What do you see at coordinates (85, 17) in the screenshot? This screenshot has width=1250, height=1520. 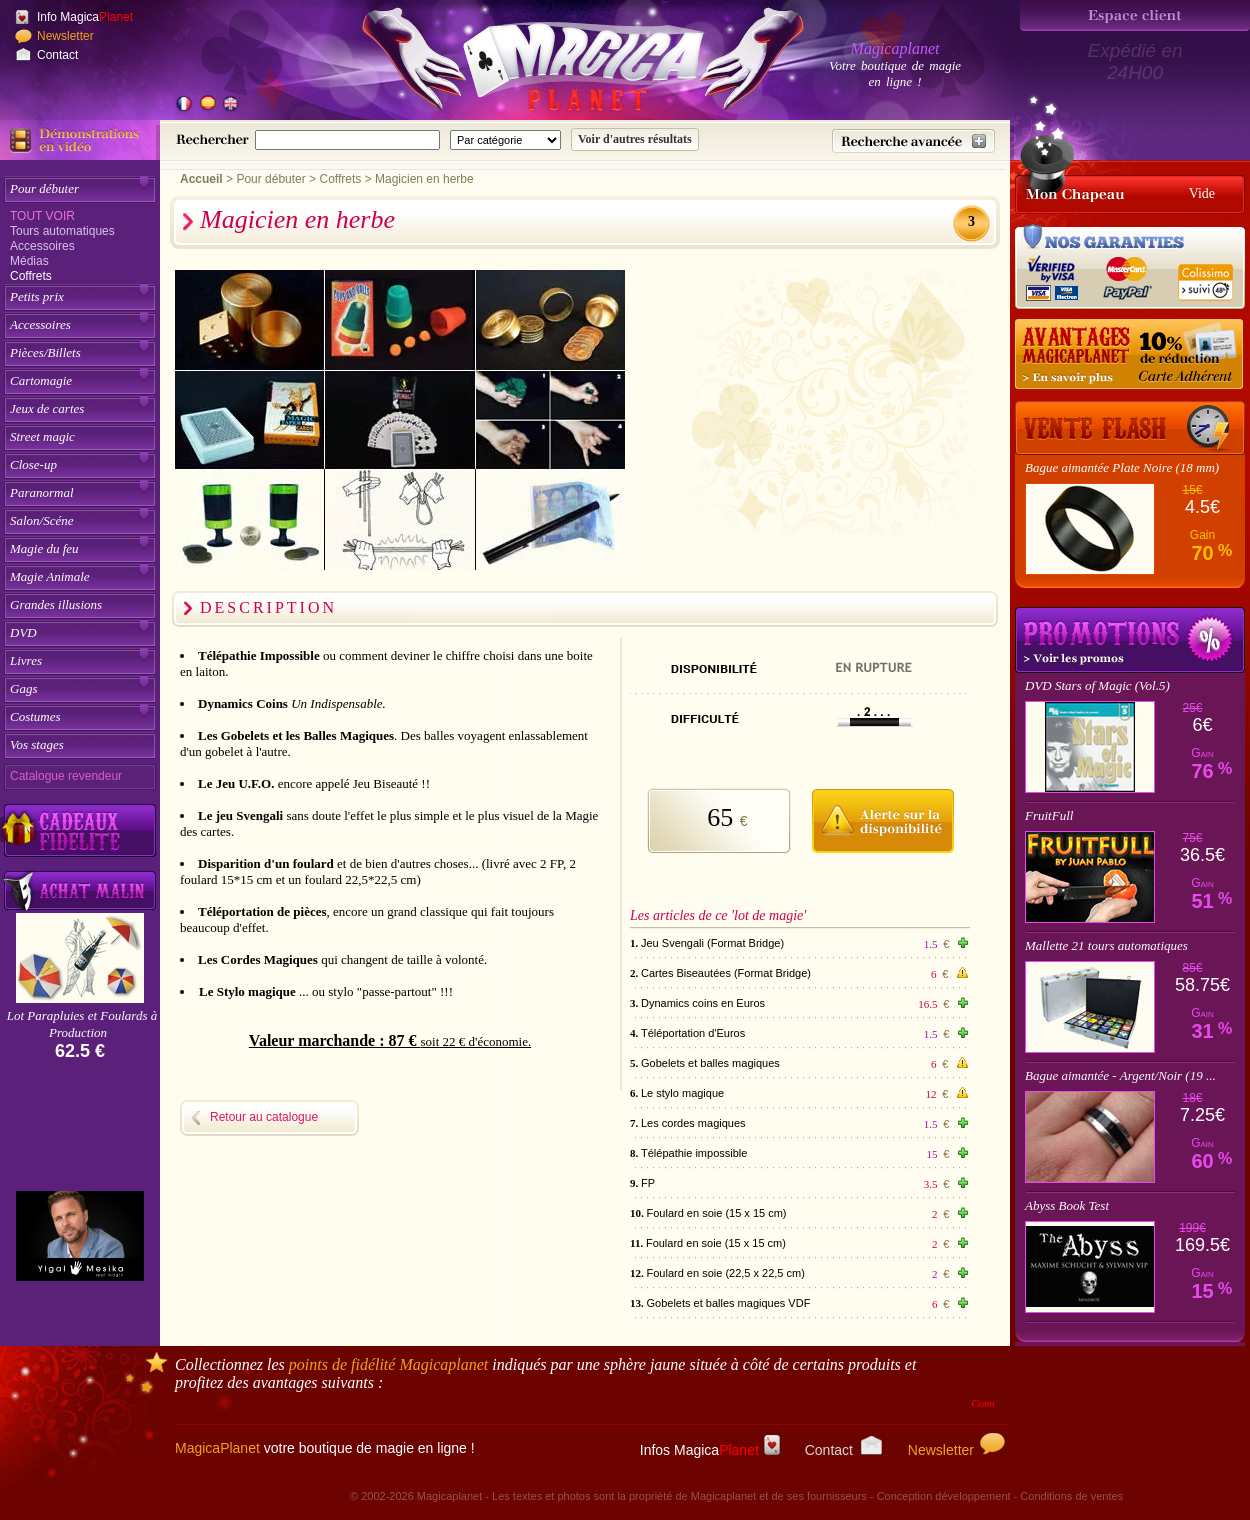 I see `Info Magica` at bounding box center [85, 17].